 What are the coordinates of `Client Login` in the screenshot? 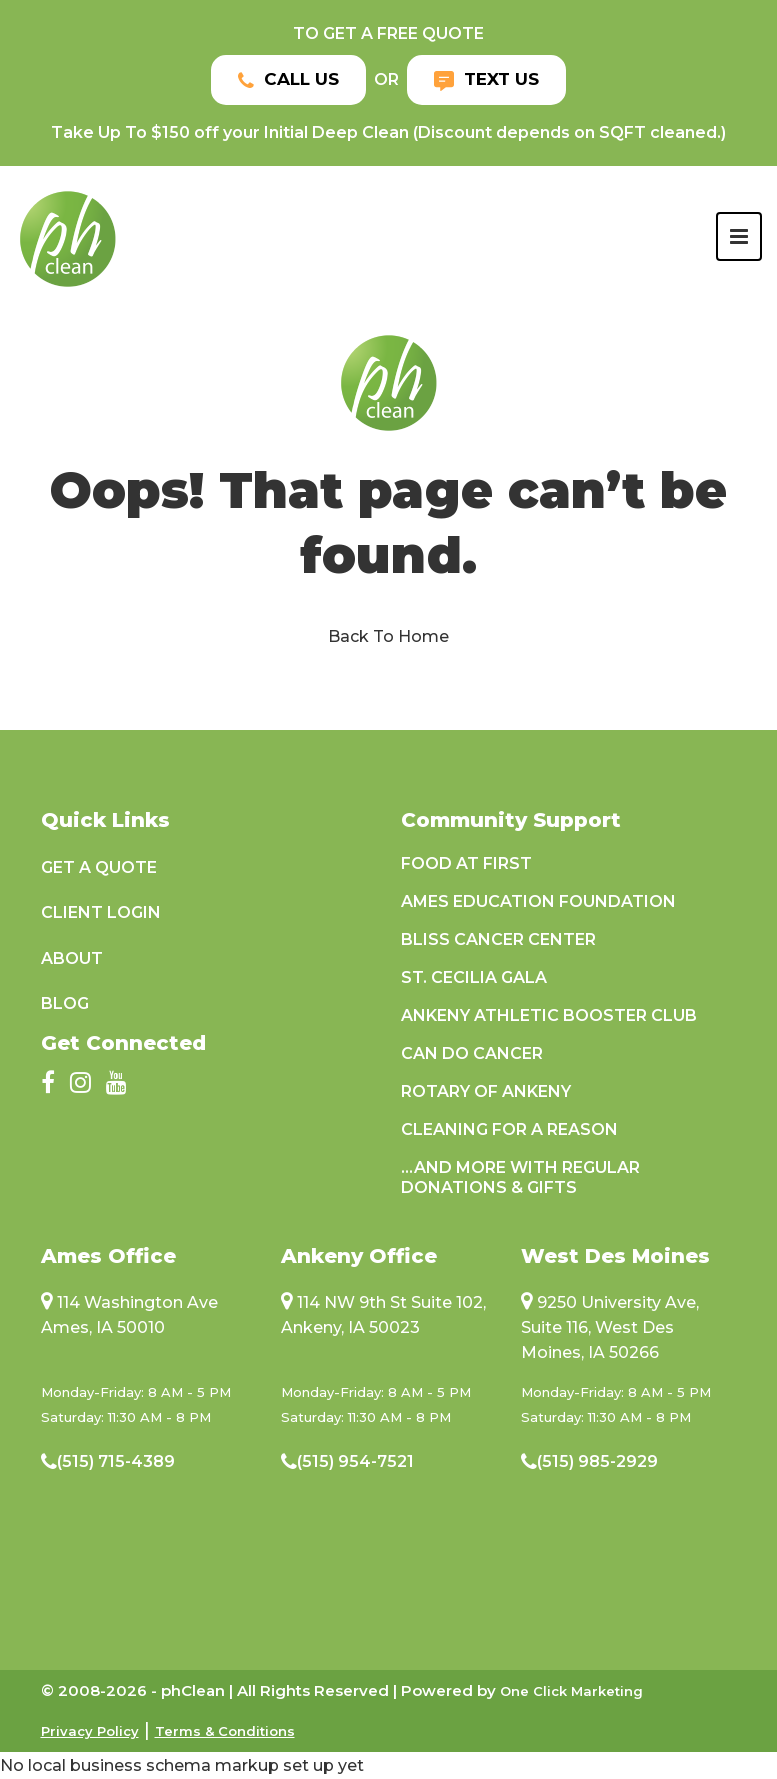 It's located at (101, 912).